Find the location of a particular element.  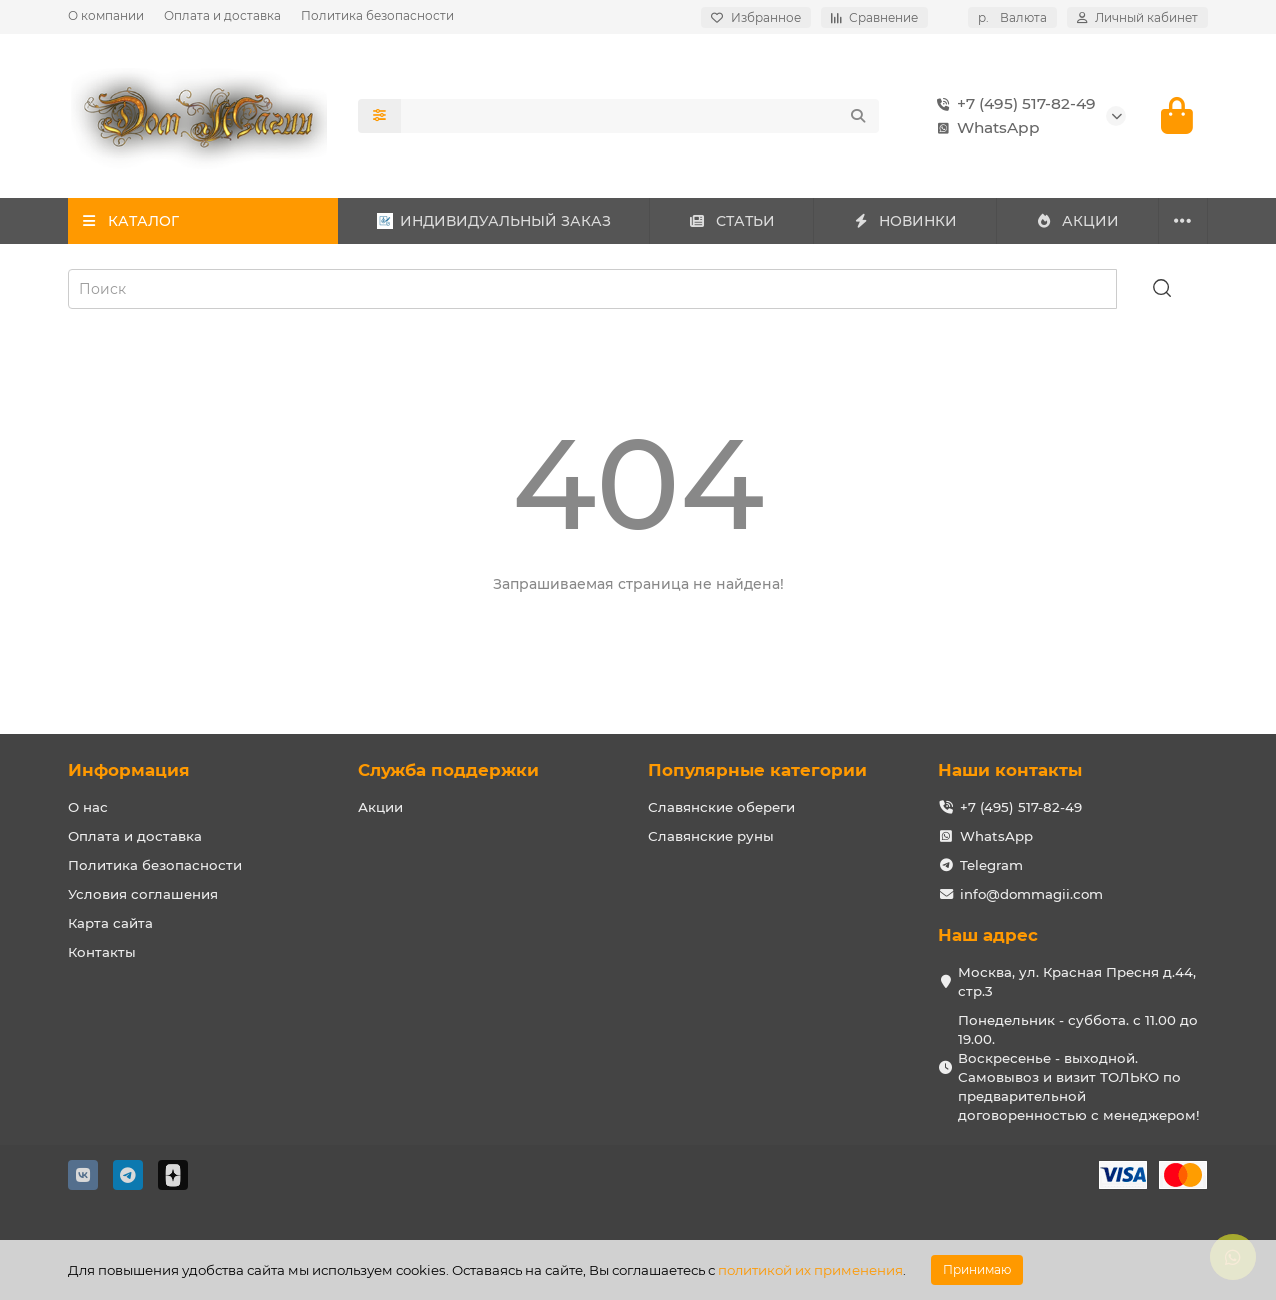

info@dommagii.com is located at coordinates (1031, 894).